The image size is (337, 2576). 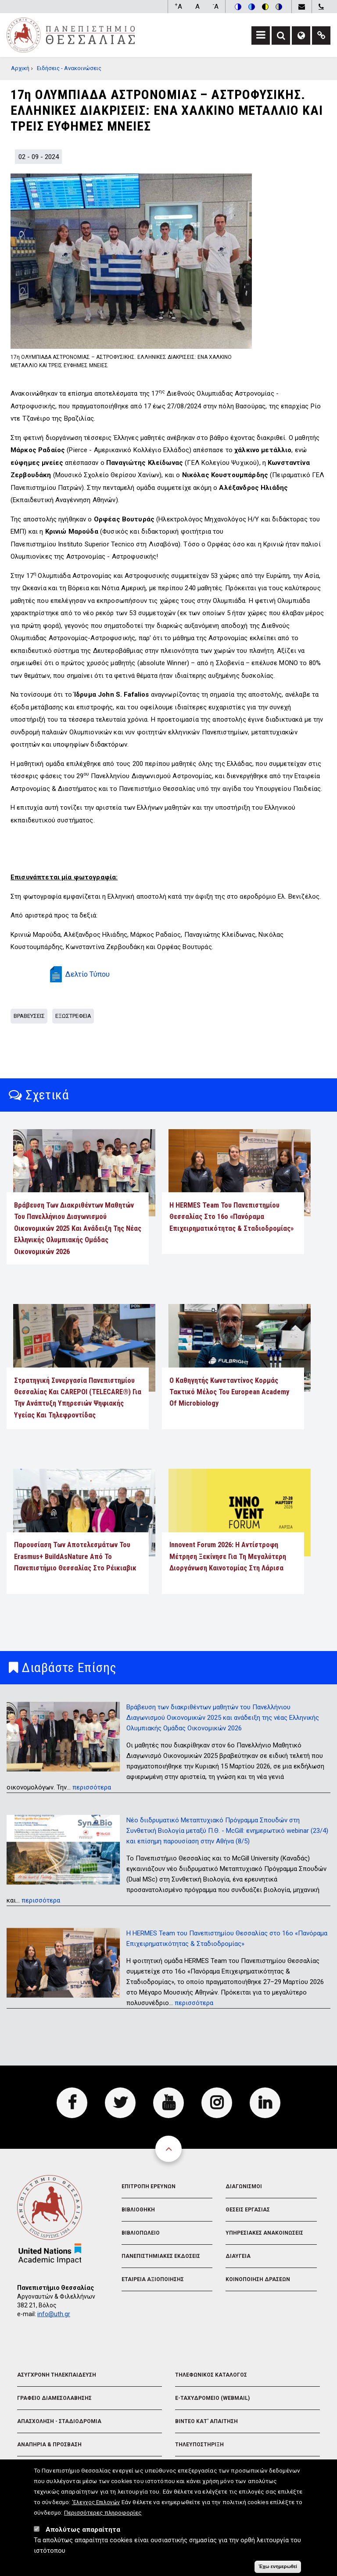 I want to click on Τηλεφωνικος Καταλογος, so click(x=211, y=2375).